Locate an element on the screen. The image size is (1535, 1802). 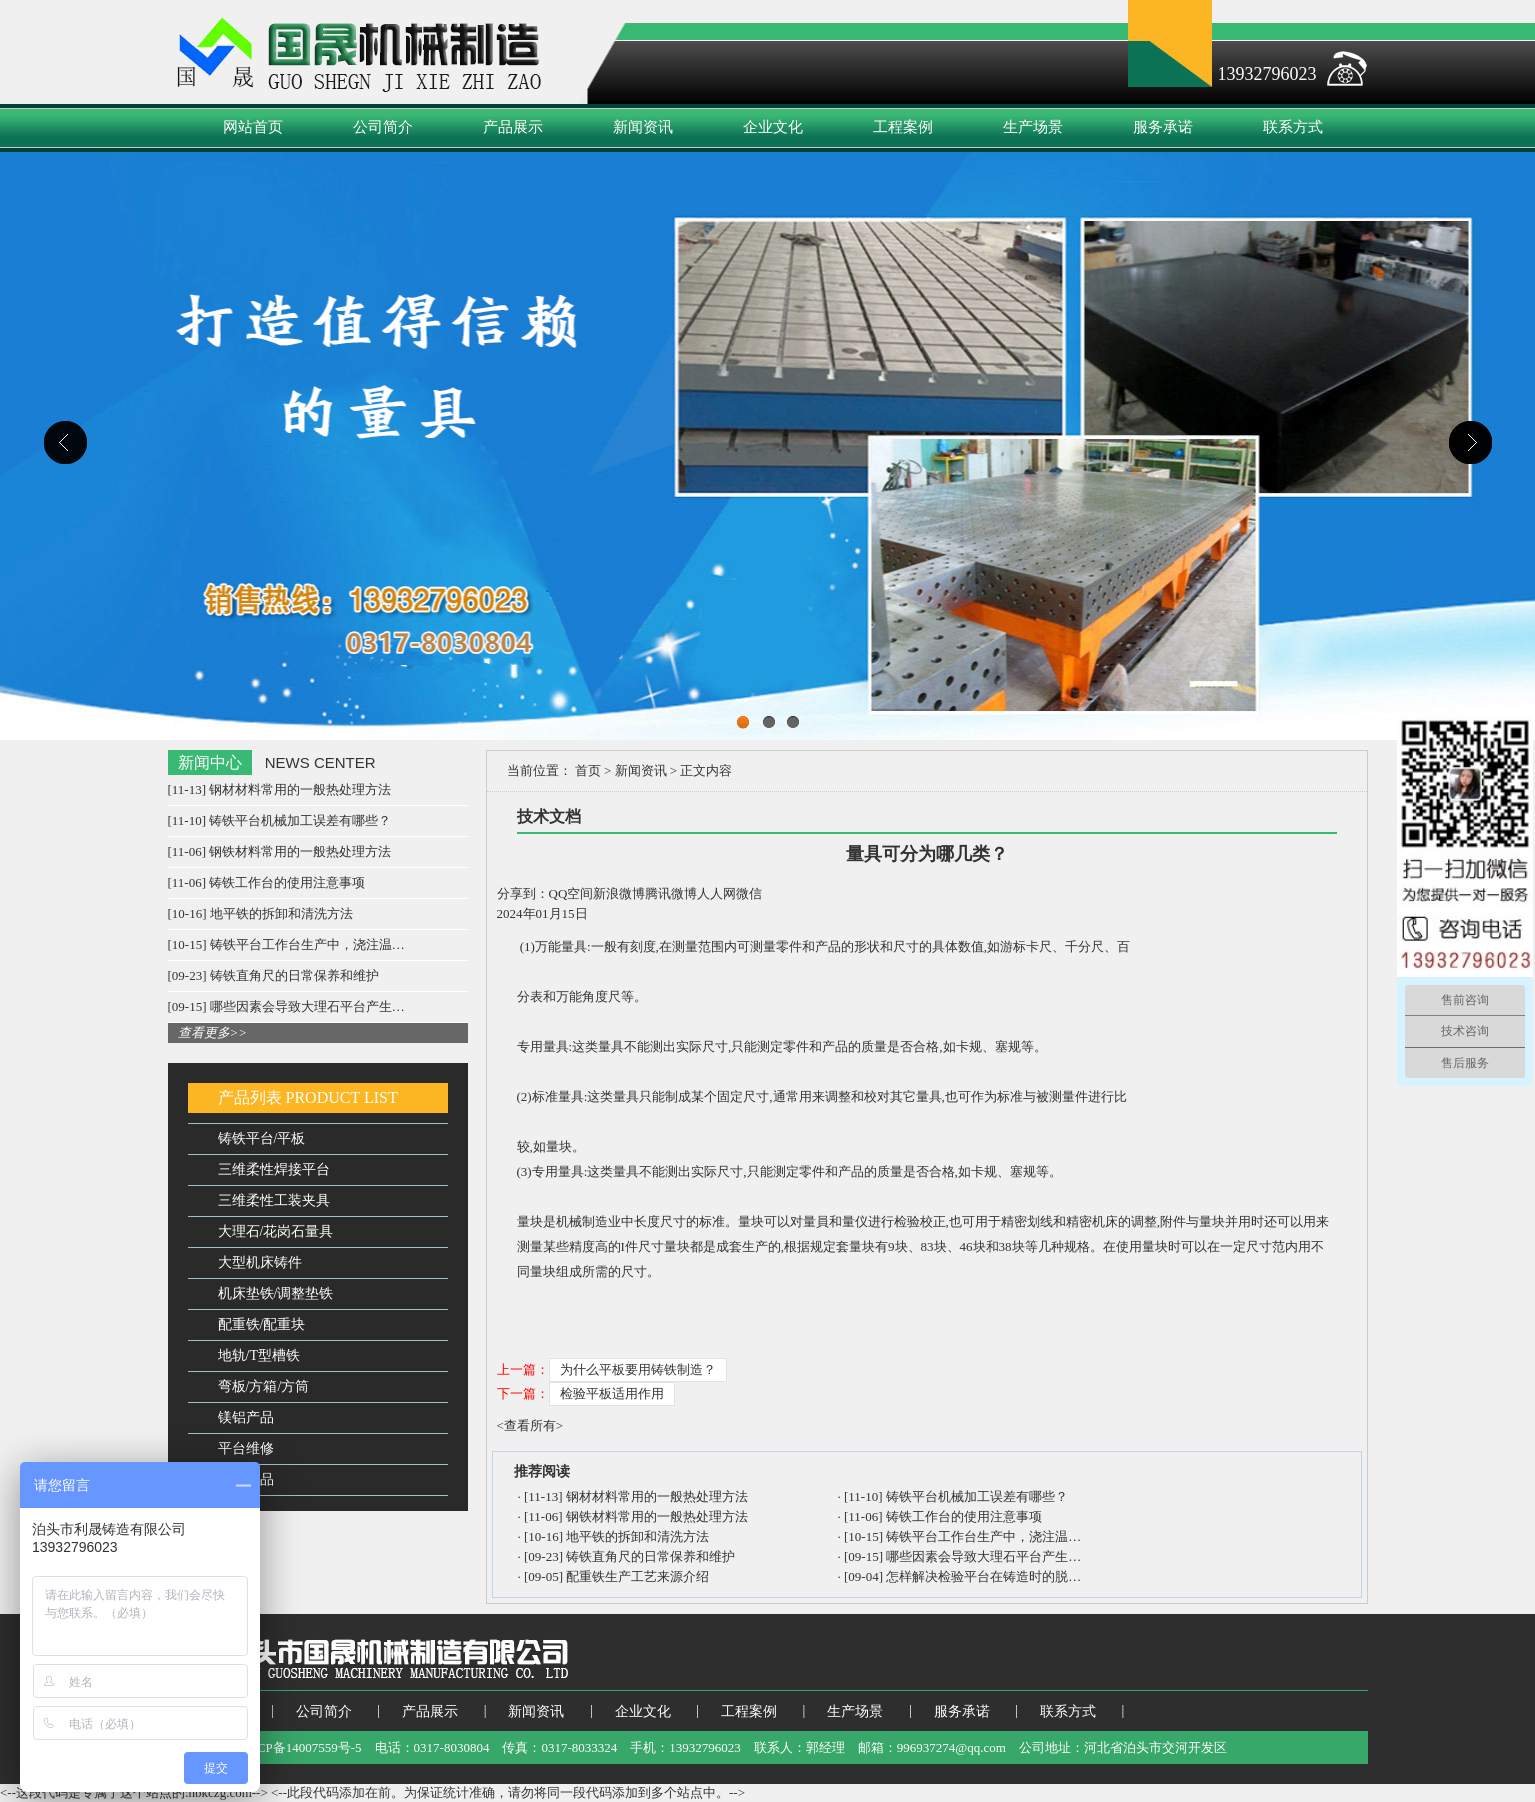
备案号：冀ICP备14007559号-5 is located at coordinates (275, 1747).